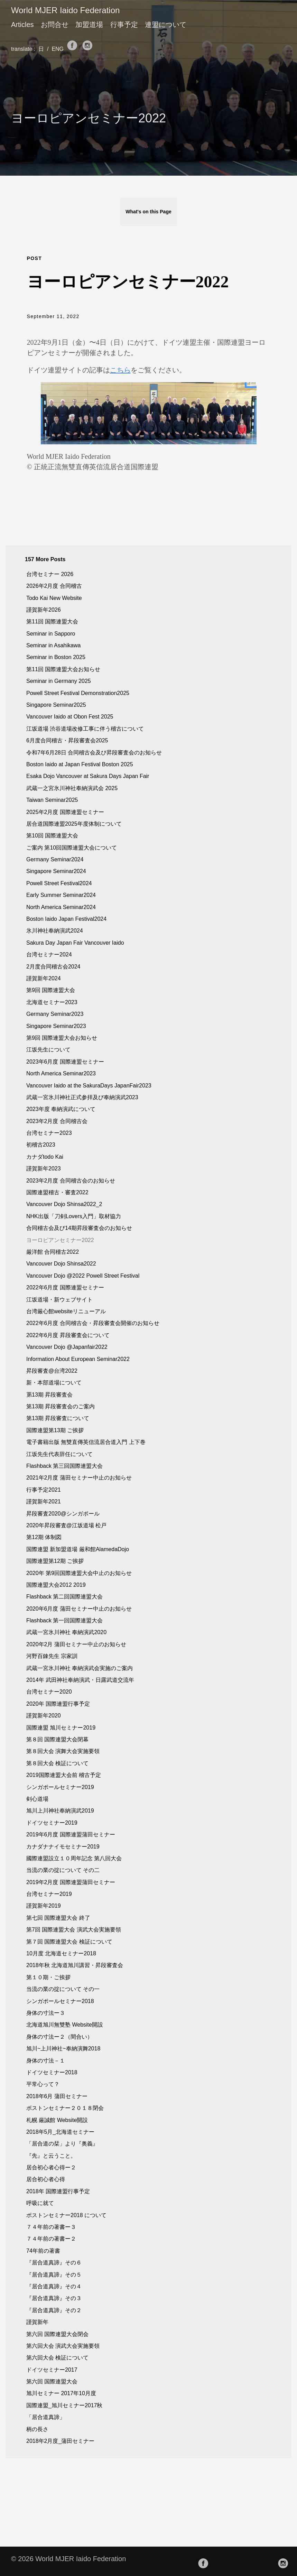 This screenshot has width=297, height=2576. What do you see at coordinates (56, 1121) in the screenshot?
I see `2023年2月度 合同稽古会` at bounding box center [56, 1121].